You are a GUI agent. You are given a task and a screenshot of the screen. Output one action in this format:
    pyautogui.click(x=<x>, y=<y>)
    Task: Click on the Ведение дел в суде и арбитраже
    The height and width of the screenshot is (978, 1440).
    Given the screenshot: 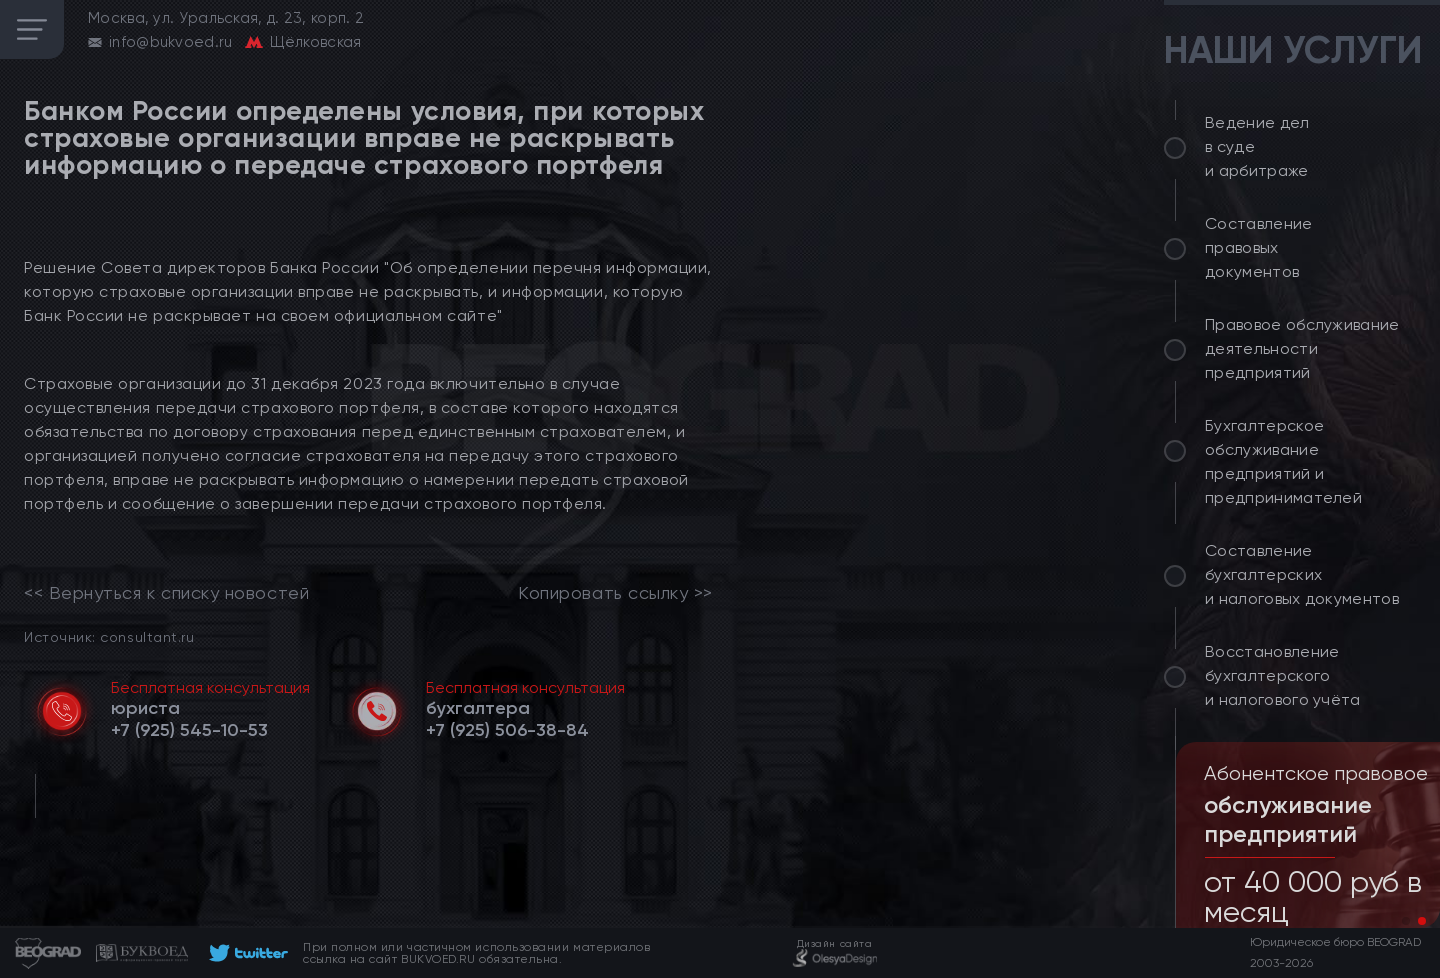 What is the action you would take?
    pyautogui.click(x=1257, y=146)
    